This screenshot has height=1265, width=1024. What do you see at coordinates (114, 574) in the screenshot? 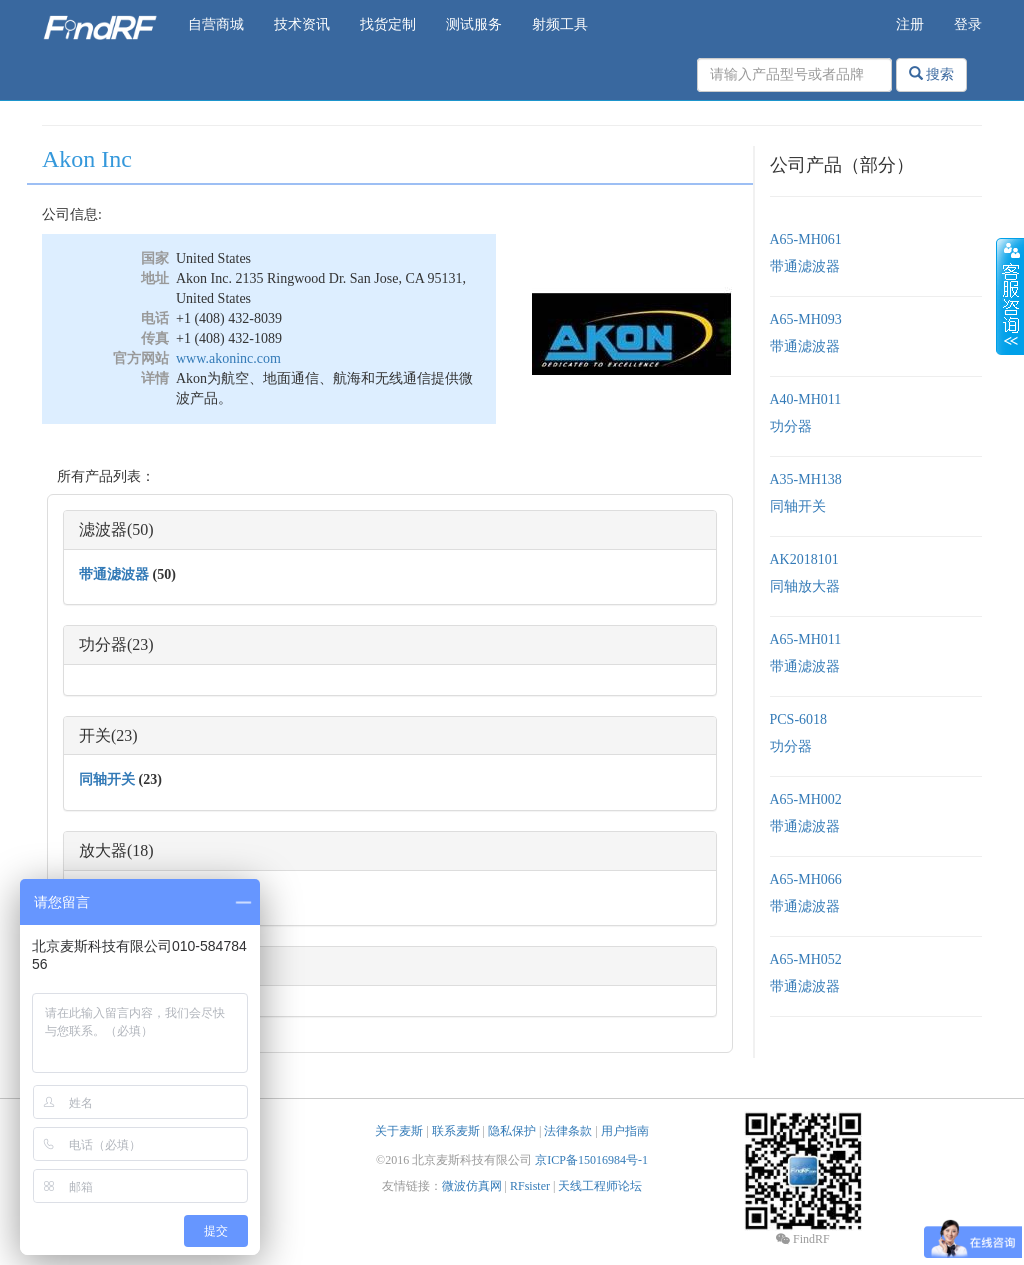
I see `带通滤波器` at bounding box center [114, 574].